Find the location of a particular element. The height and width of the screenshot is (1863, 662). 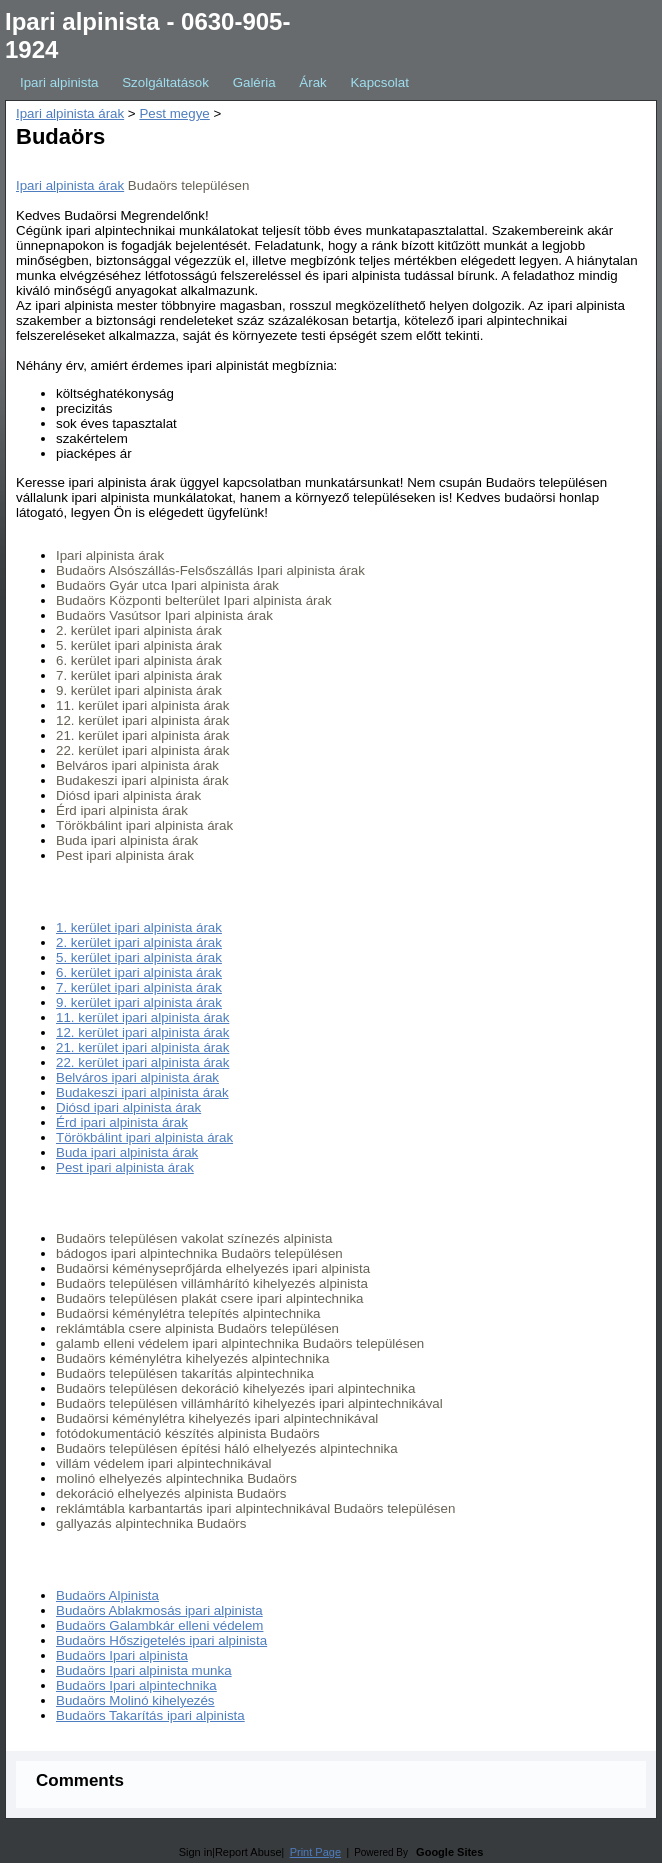

Érd ipari alpinista árak is located at coordinates (122, 1122).